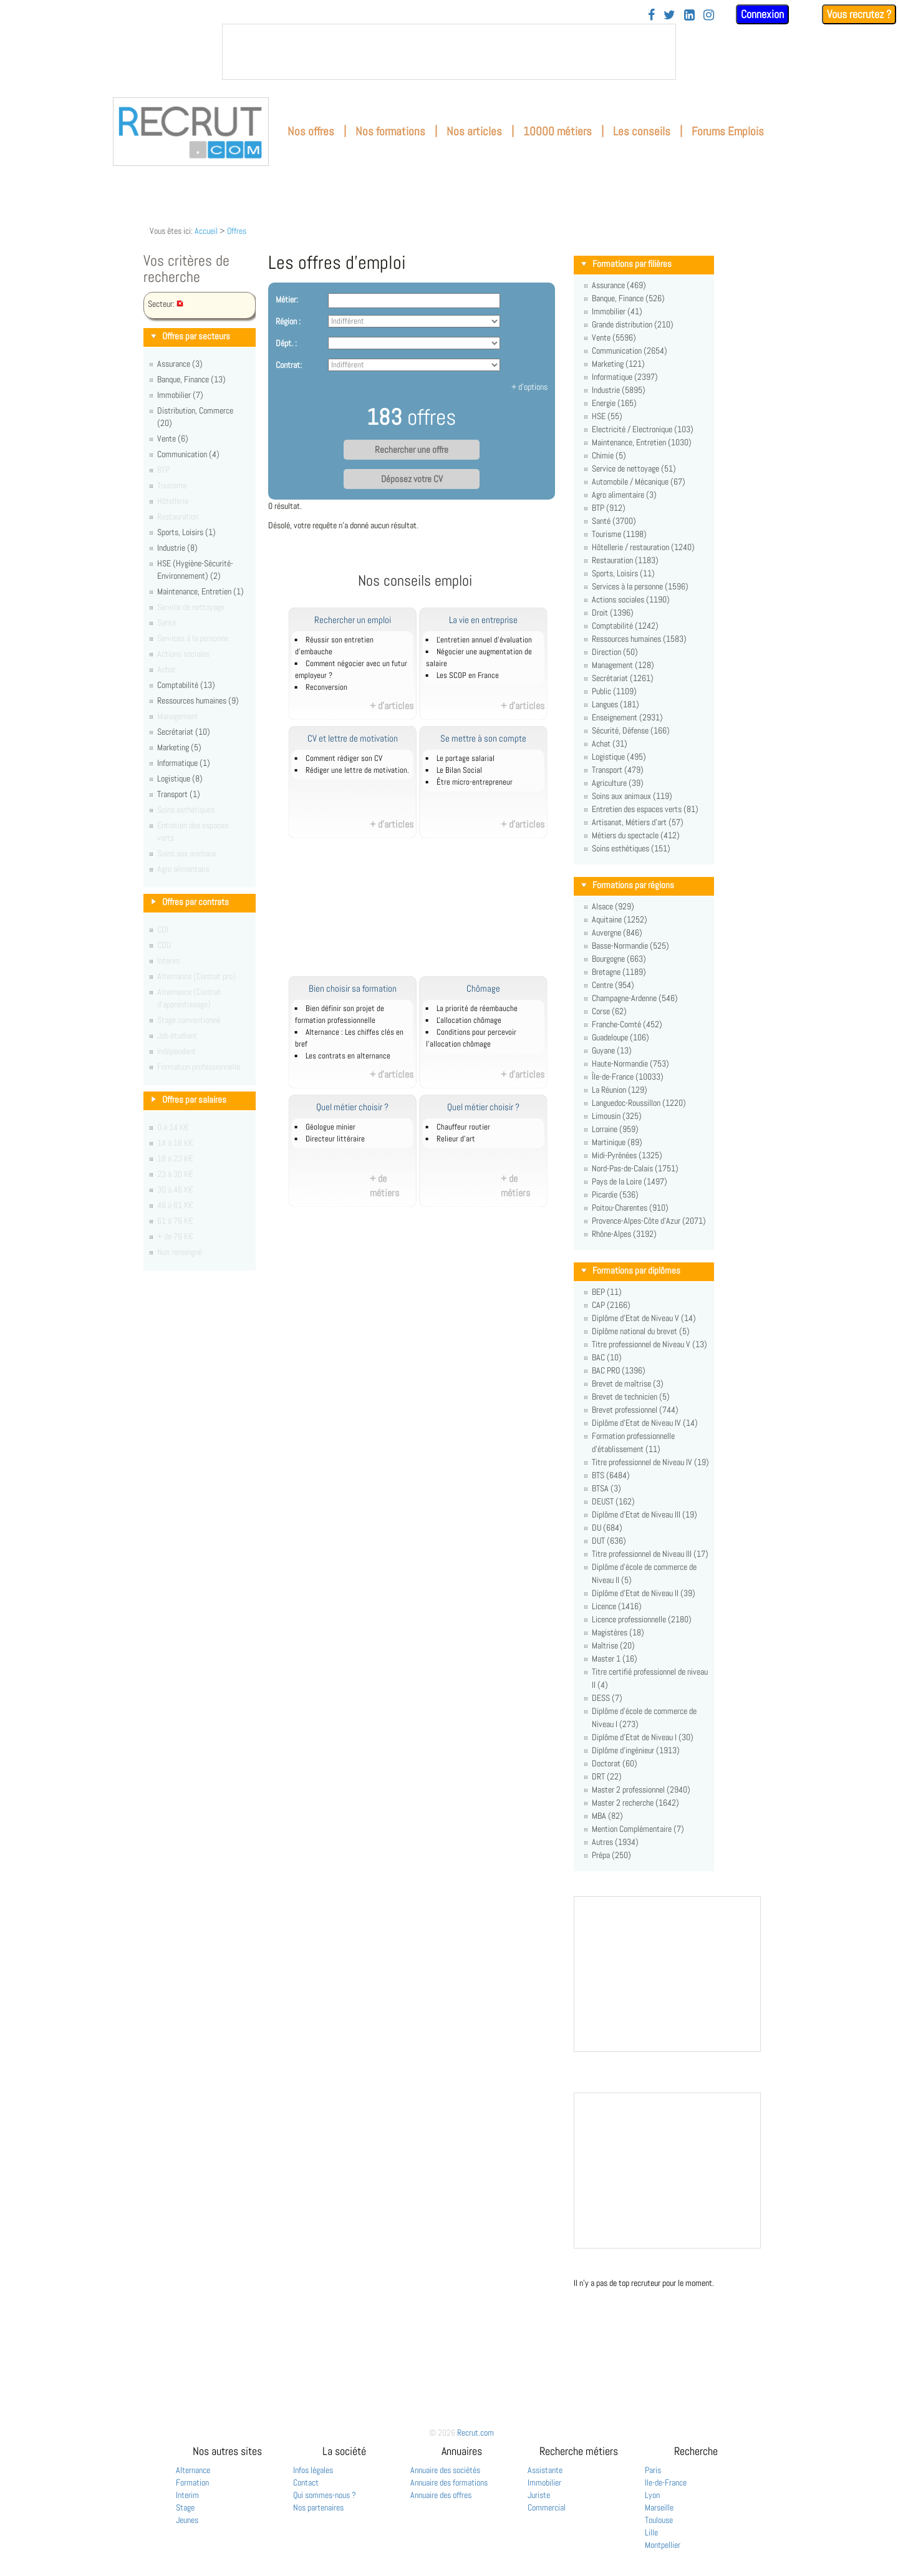 The height and width of the screenshot is (2576, 898). Describe the element at coordinates (618, 363) in the screenshot. I see `Marketing (121)` at that location.